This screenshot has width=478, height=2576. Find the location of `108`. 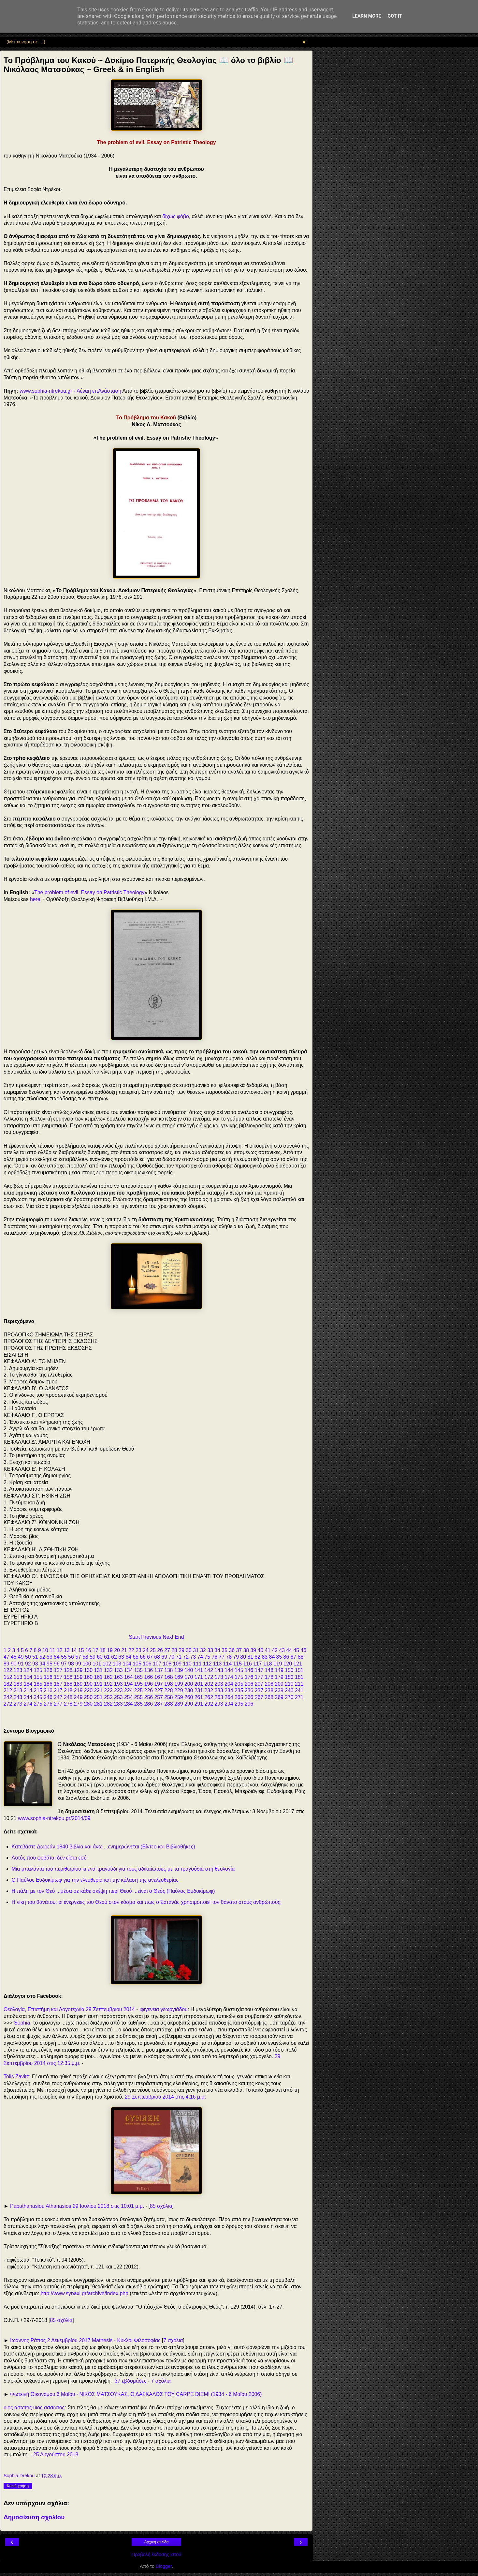

108 is located at coordinates (167, 1663).